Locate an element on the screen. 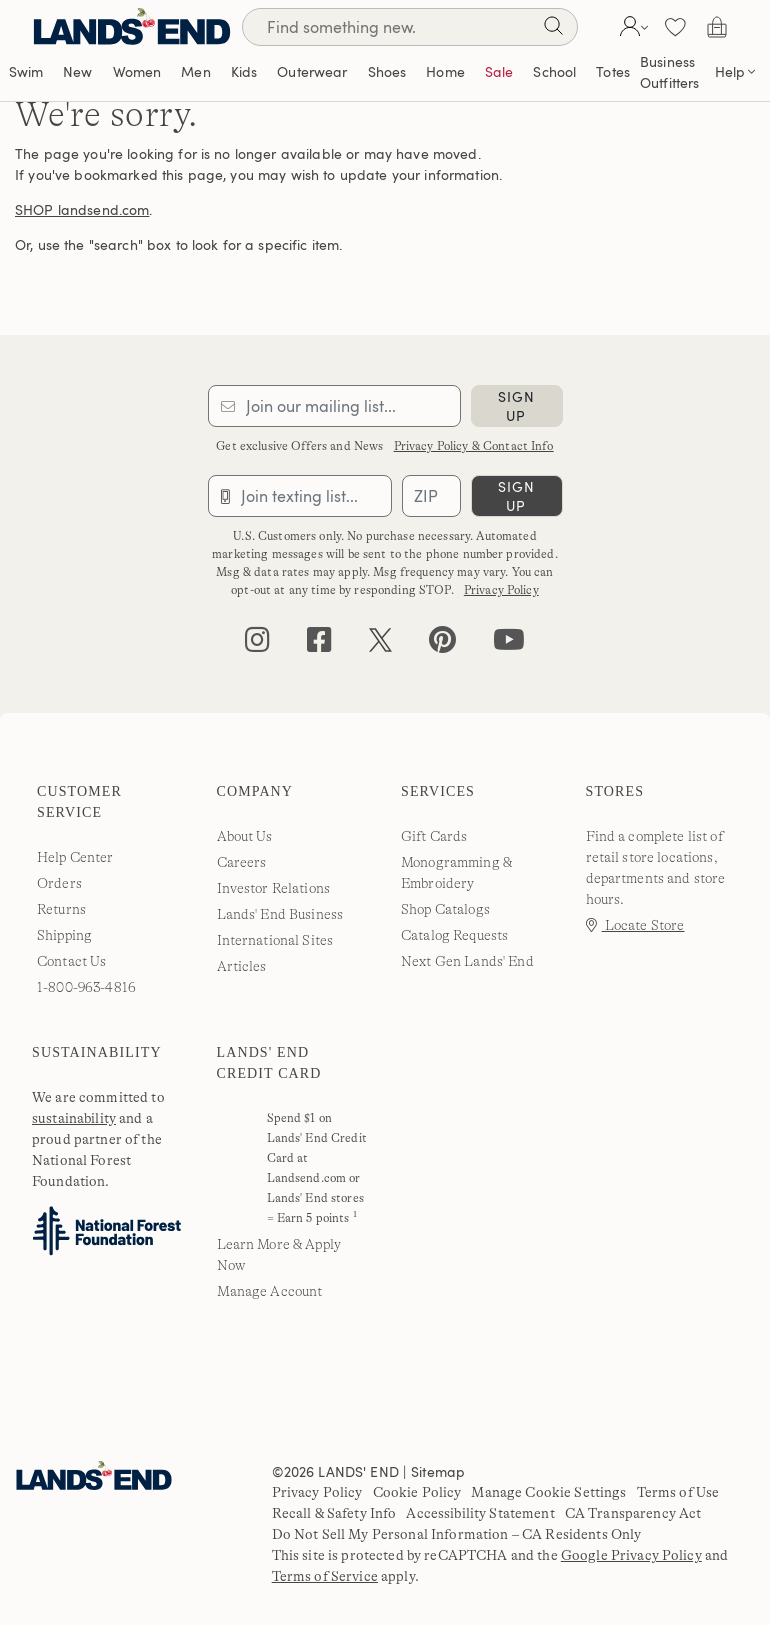  [button] is located at coordinates (631, 27).